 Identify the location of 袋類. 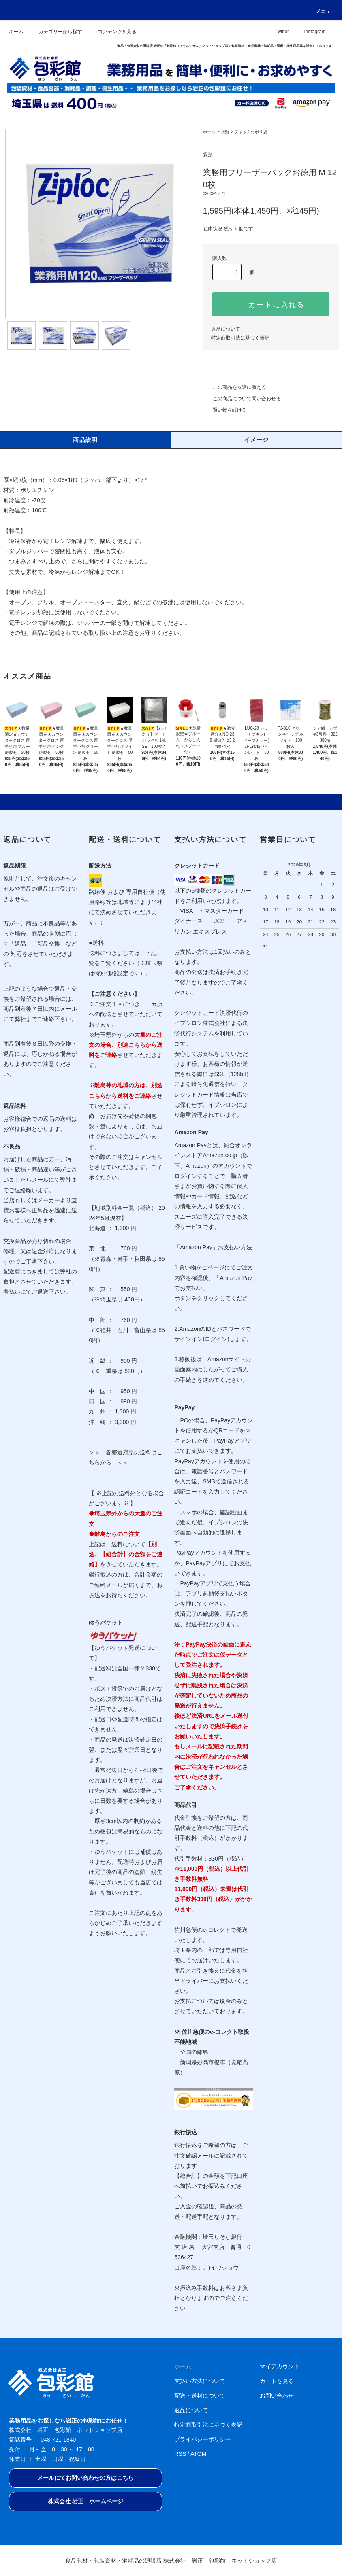
(225, 131).